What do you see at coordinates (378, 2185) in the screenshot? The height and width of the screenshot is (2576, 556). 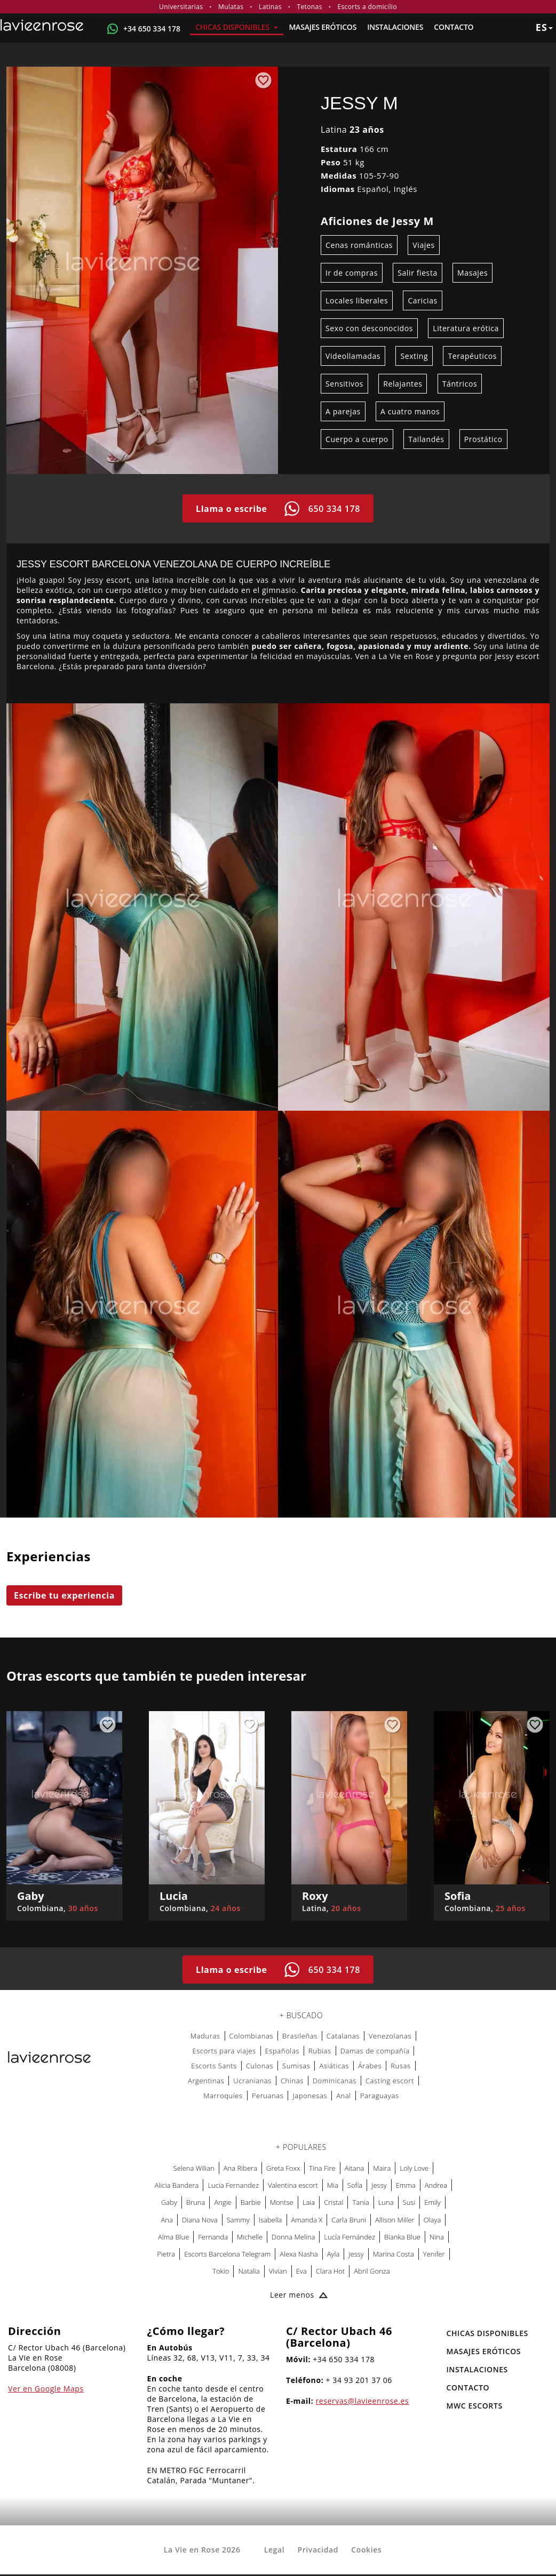 I see `Jessy` at bounding box center [378, 2185].